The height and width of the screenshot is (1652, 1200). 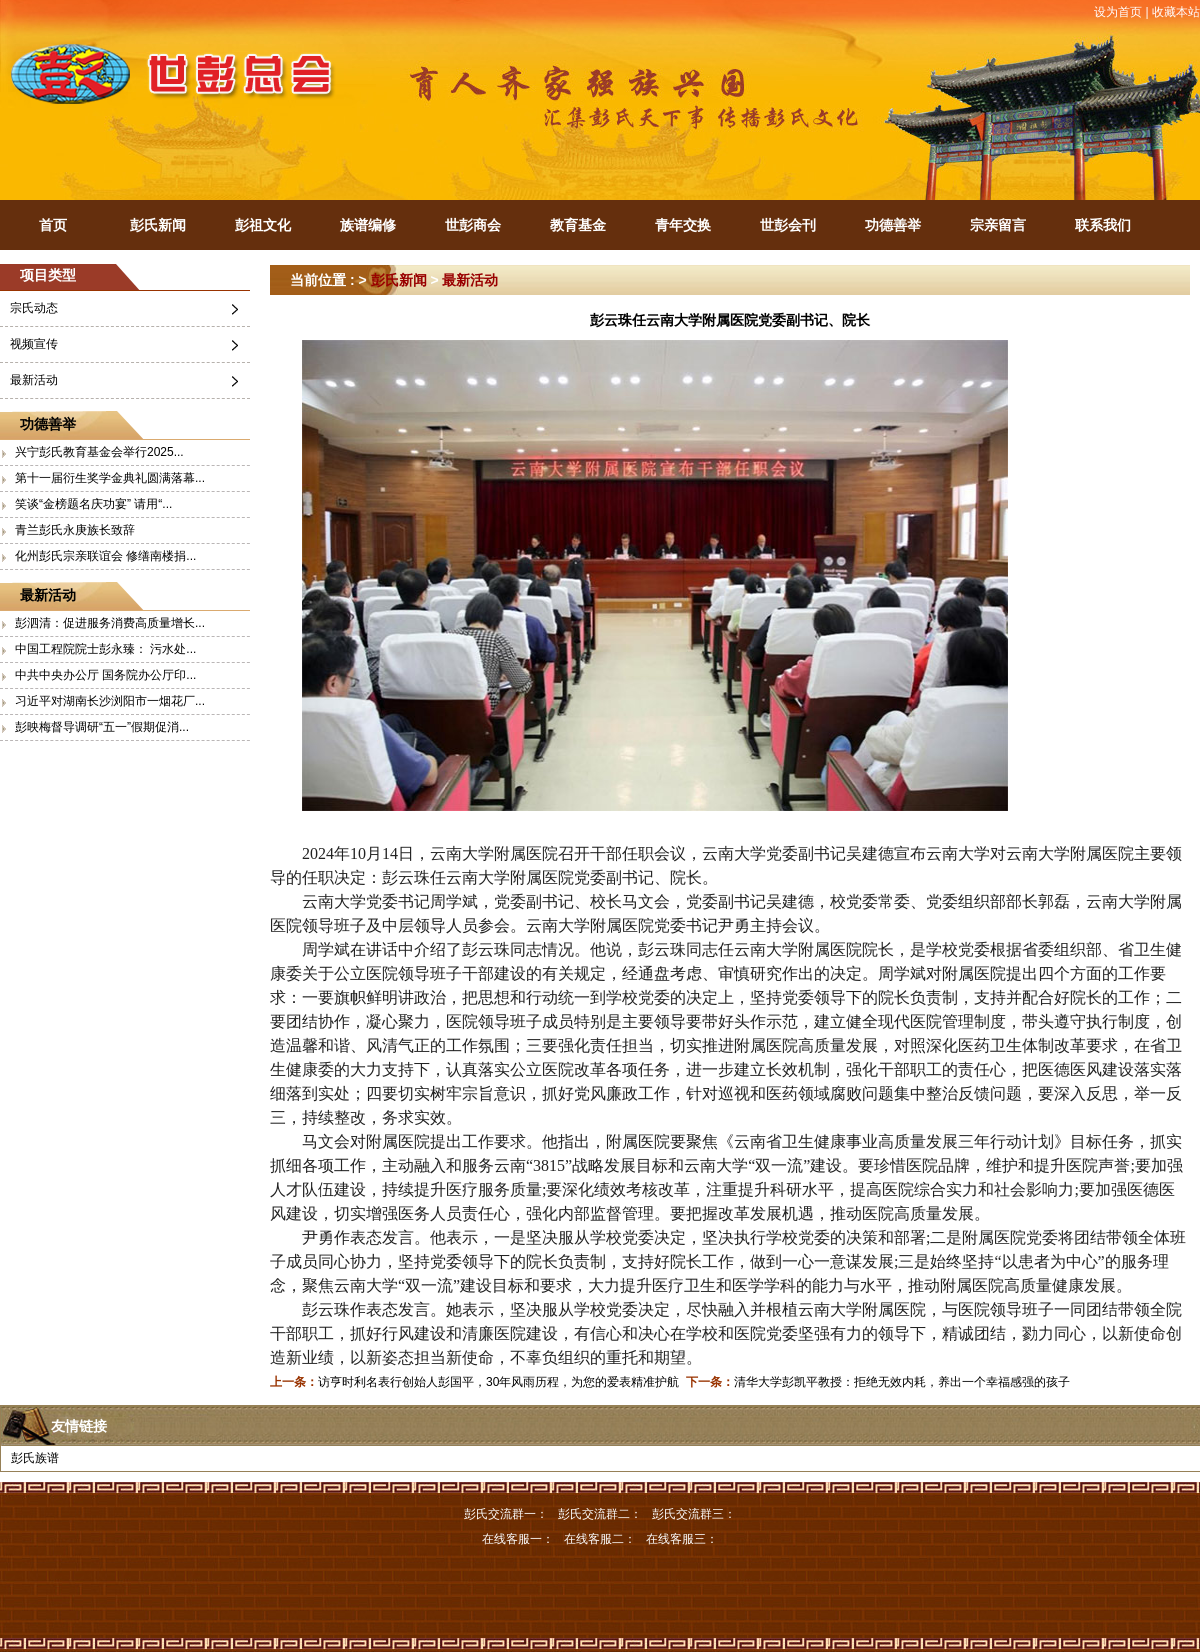 What do you see at coordinates (34, 308) in the screenshot?
I see `宗氏动态` at bounding box center [34, 308].